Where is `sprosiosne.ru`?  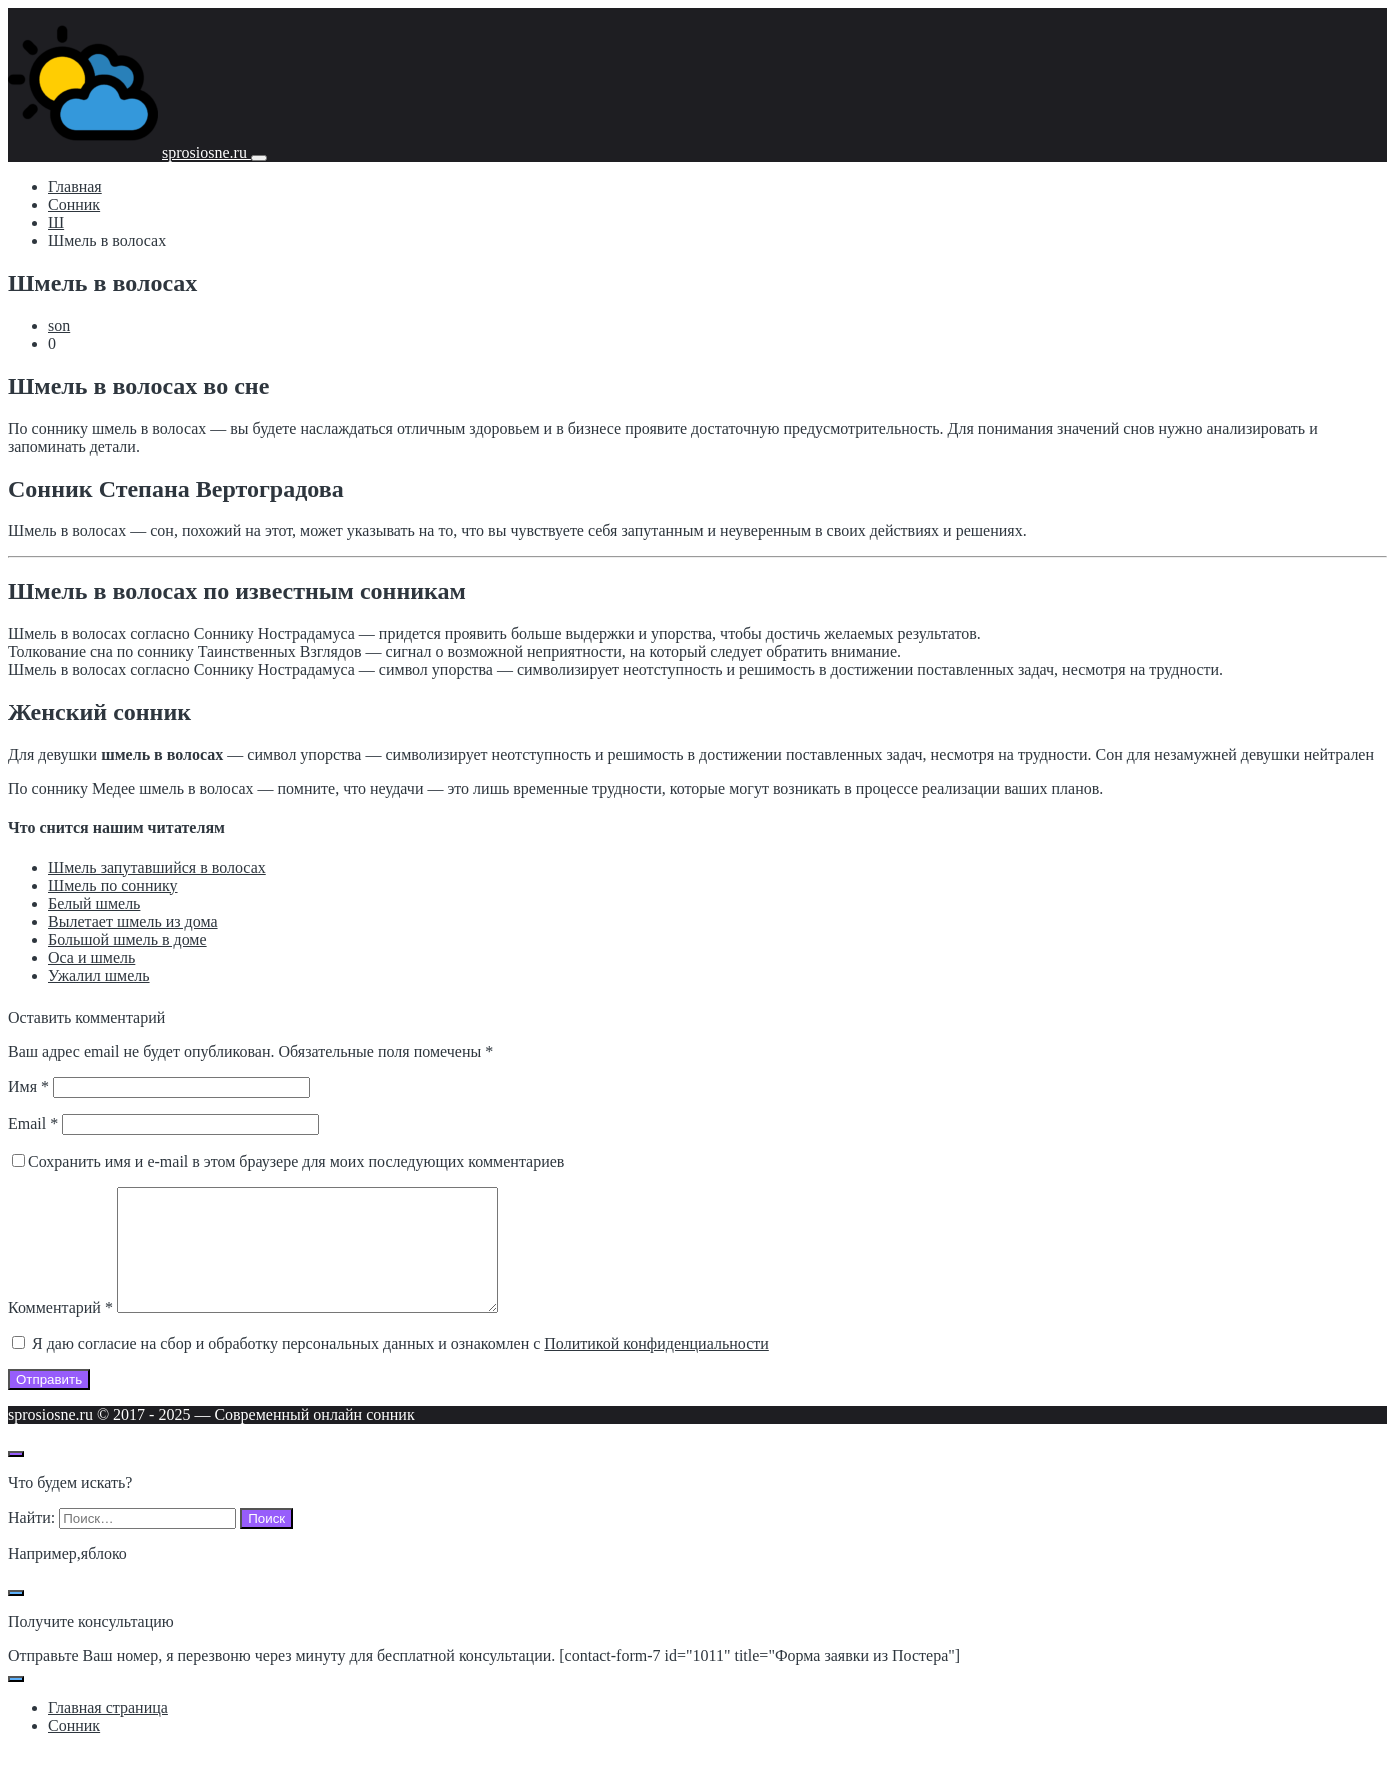
sprosiosne.ru is located at coordinates (206, 152).